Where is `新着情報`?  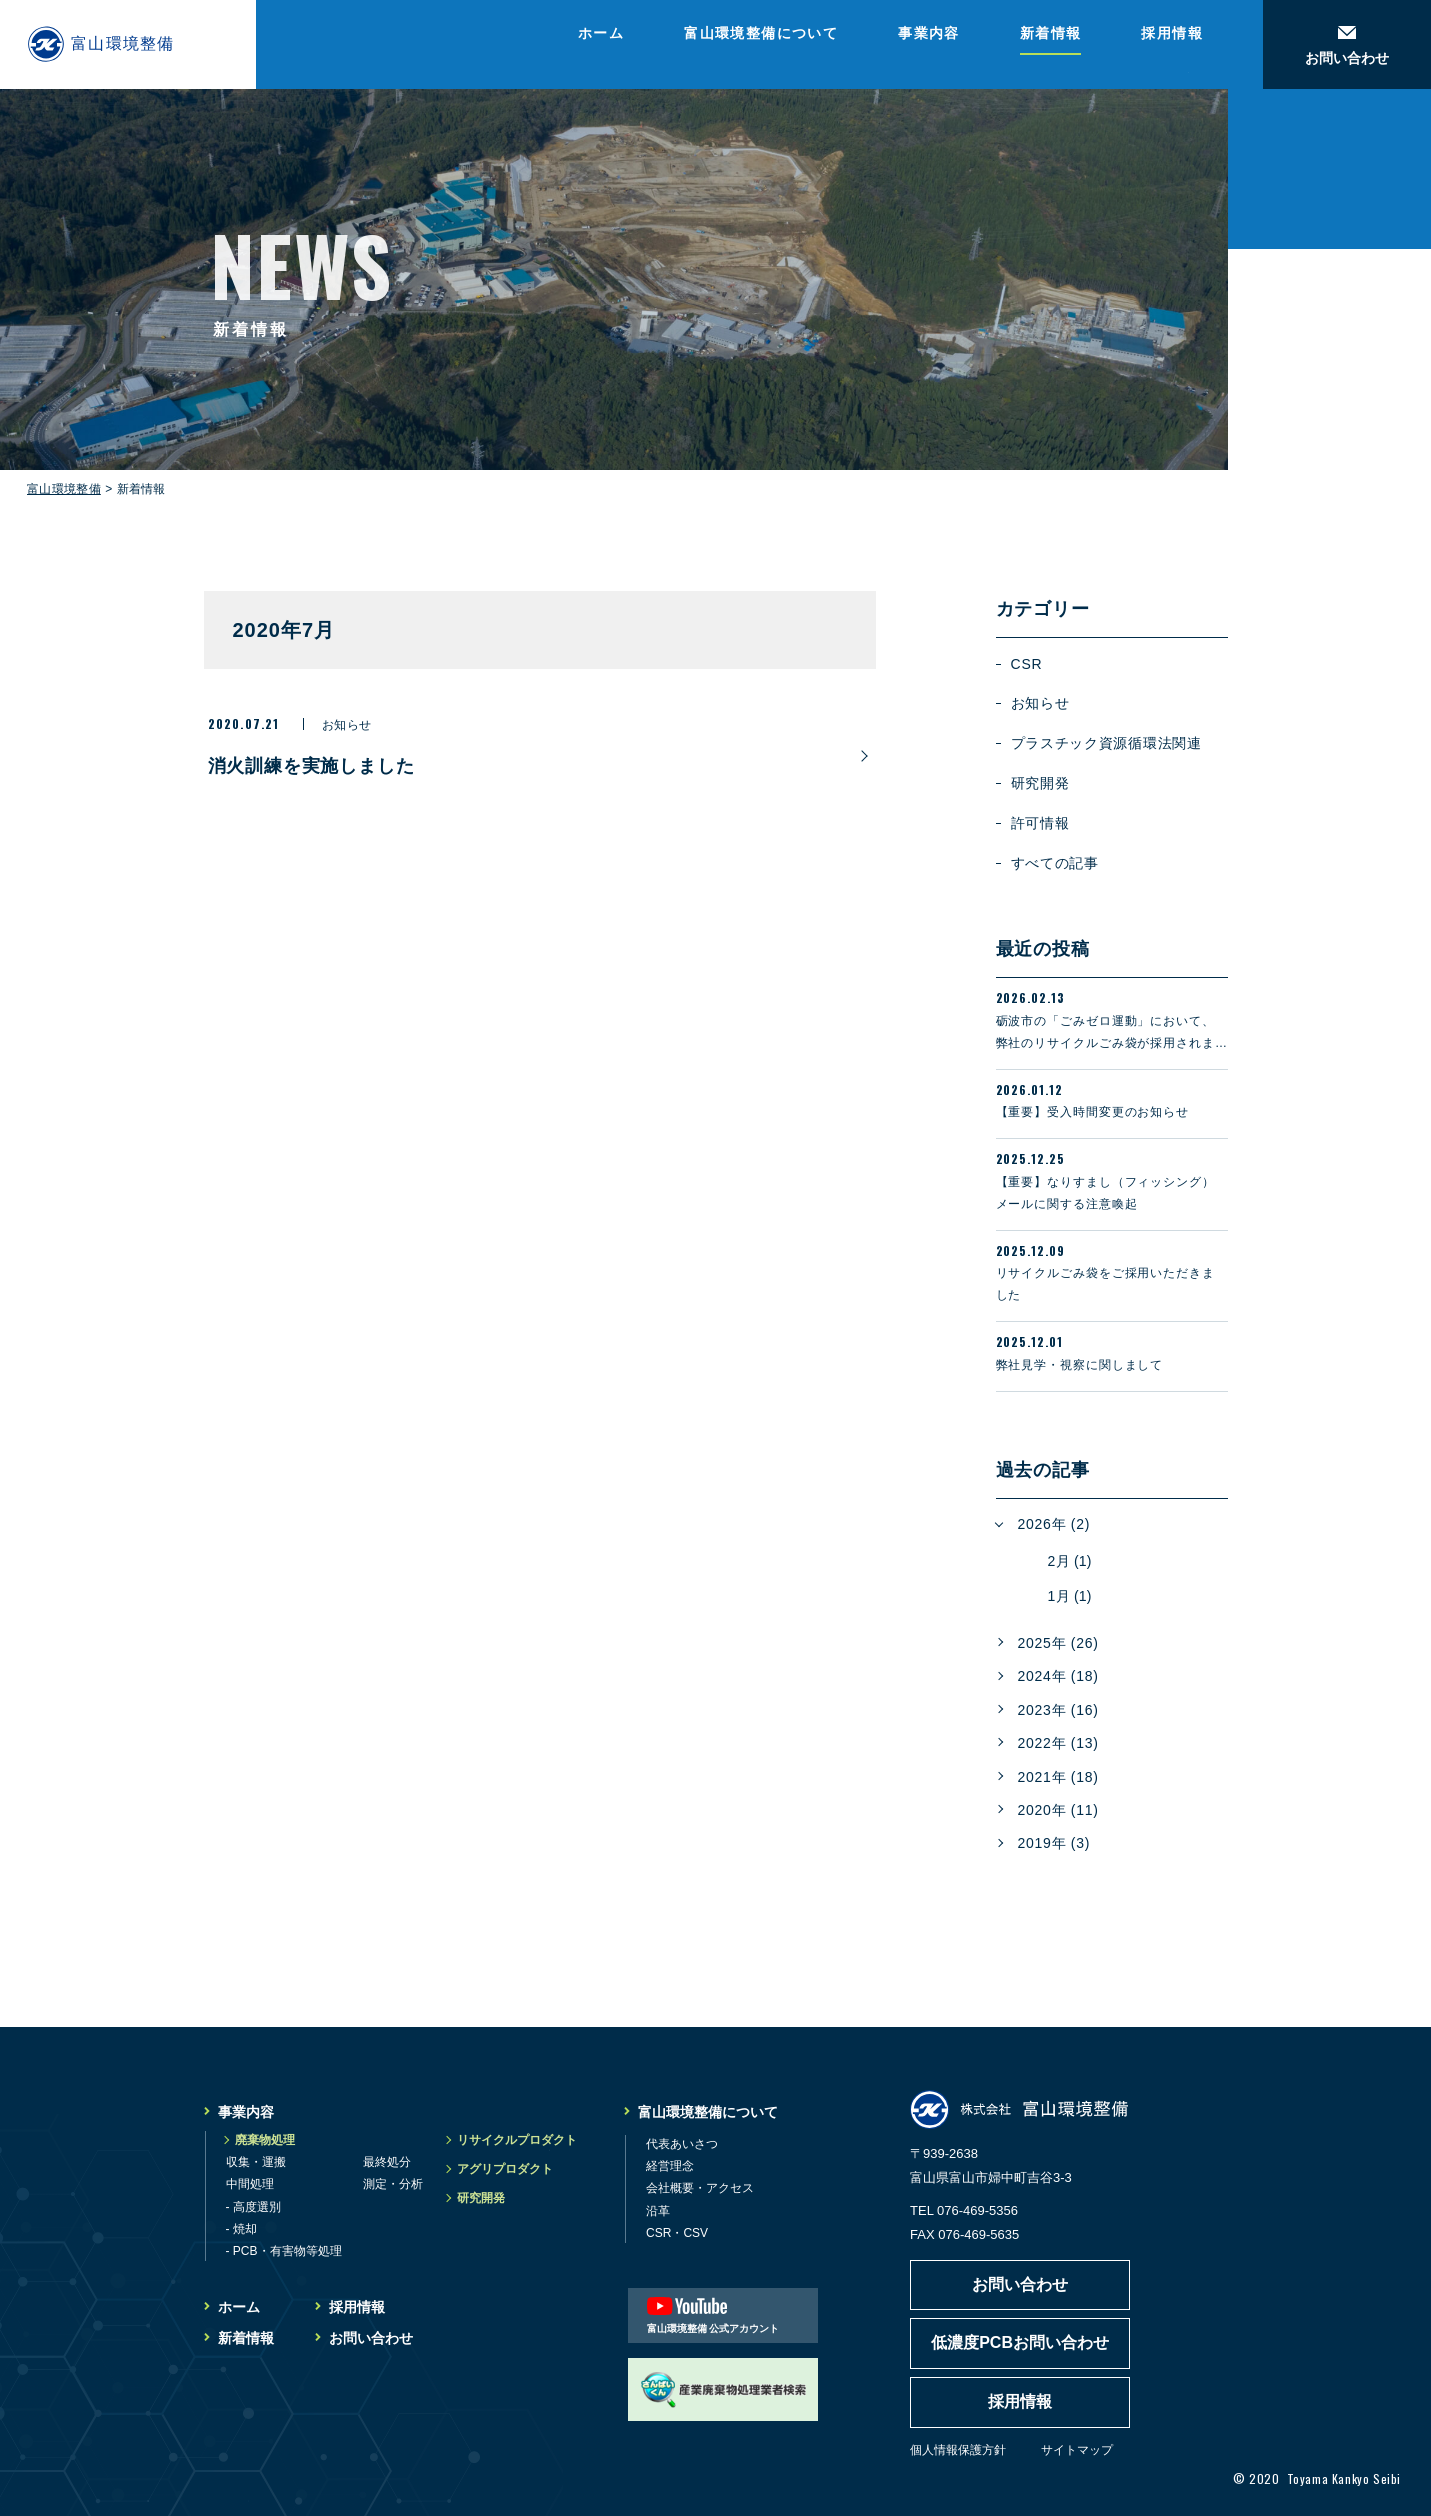
新着情報 is located at coordinates (1051, 33).